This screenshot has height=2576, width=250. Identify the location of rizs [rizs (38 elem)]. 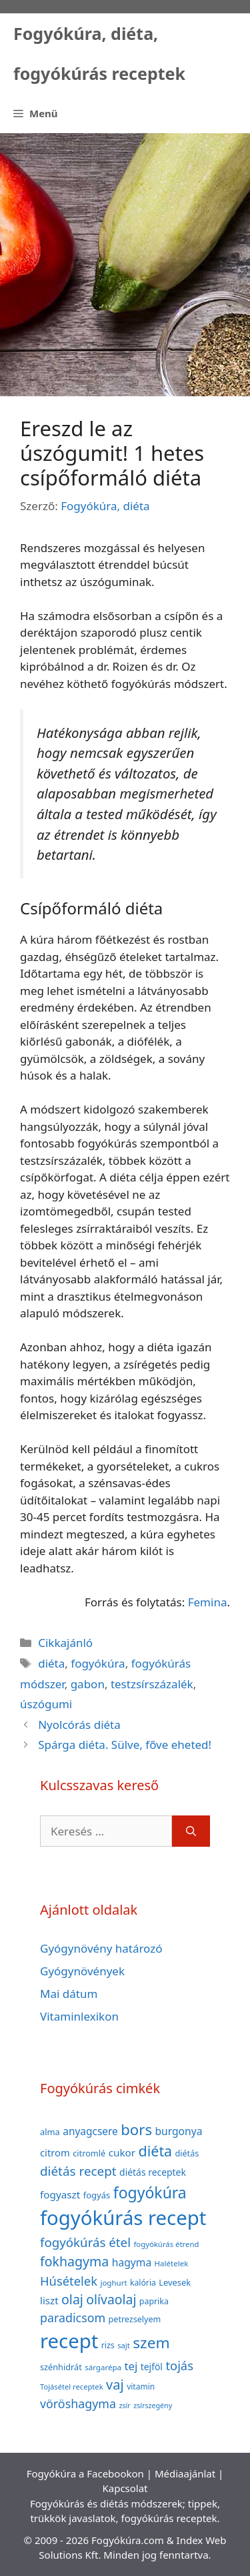
(108, 2345).